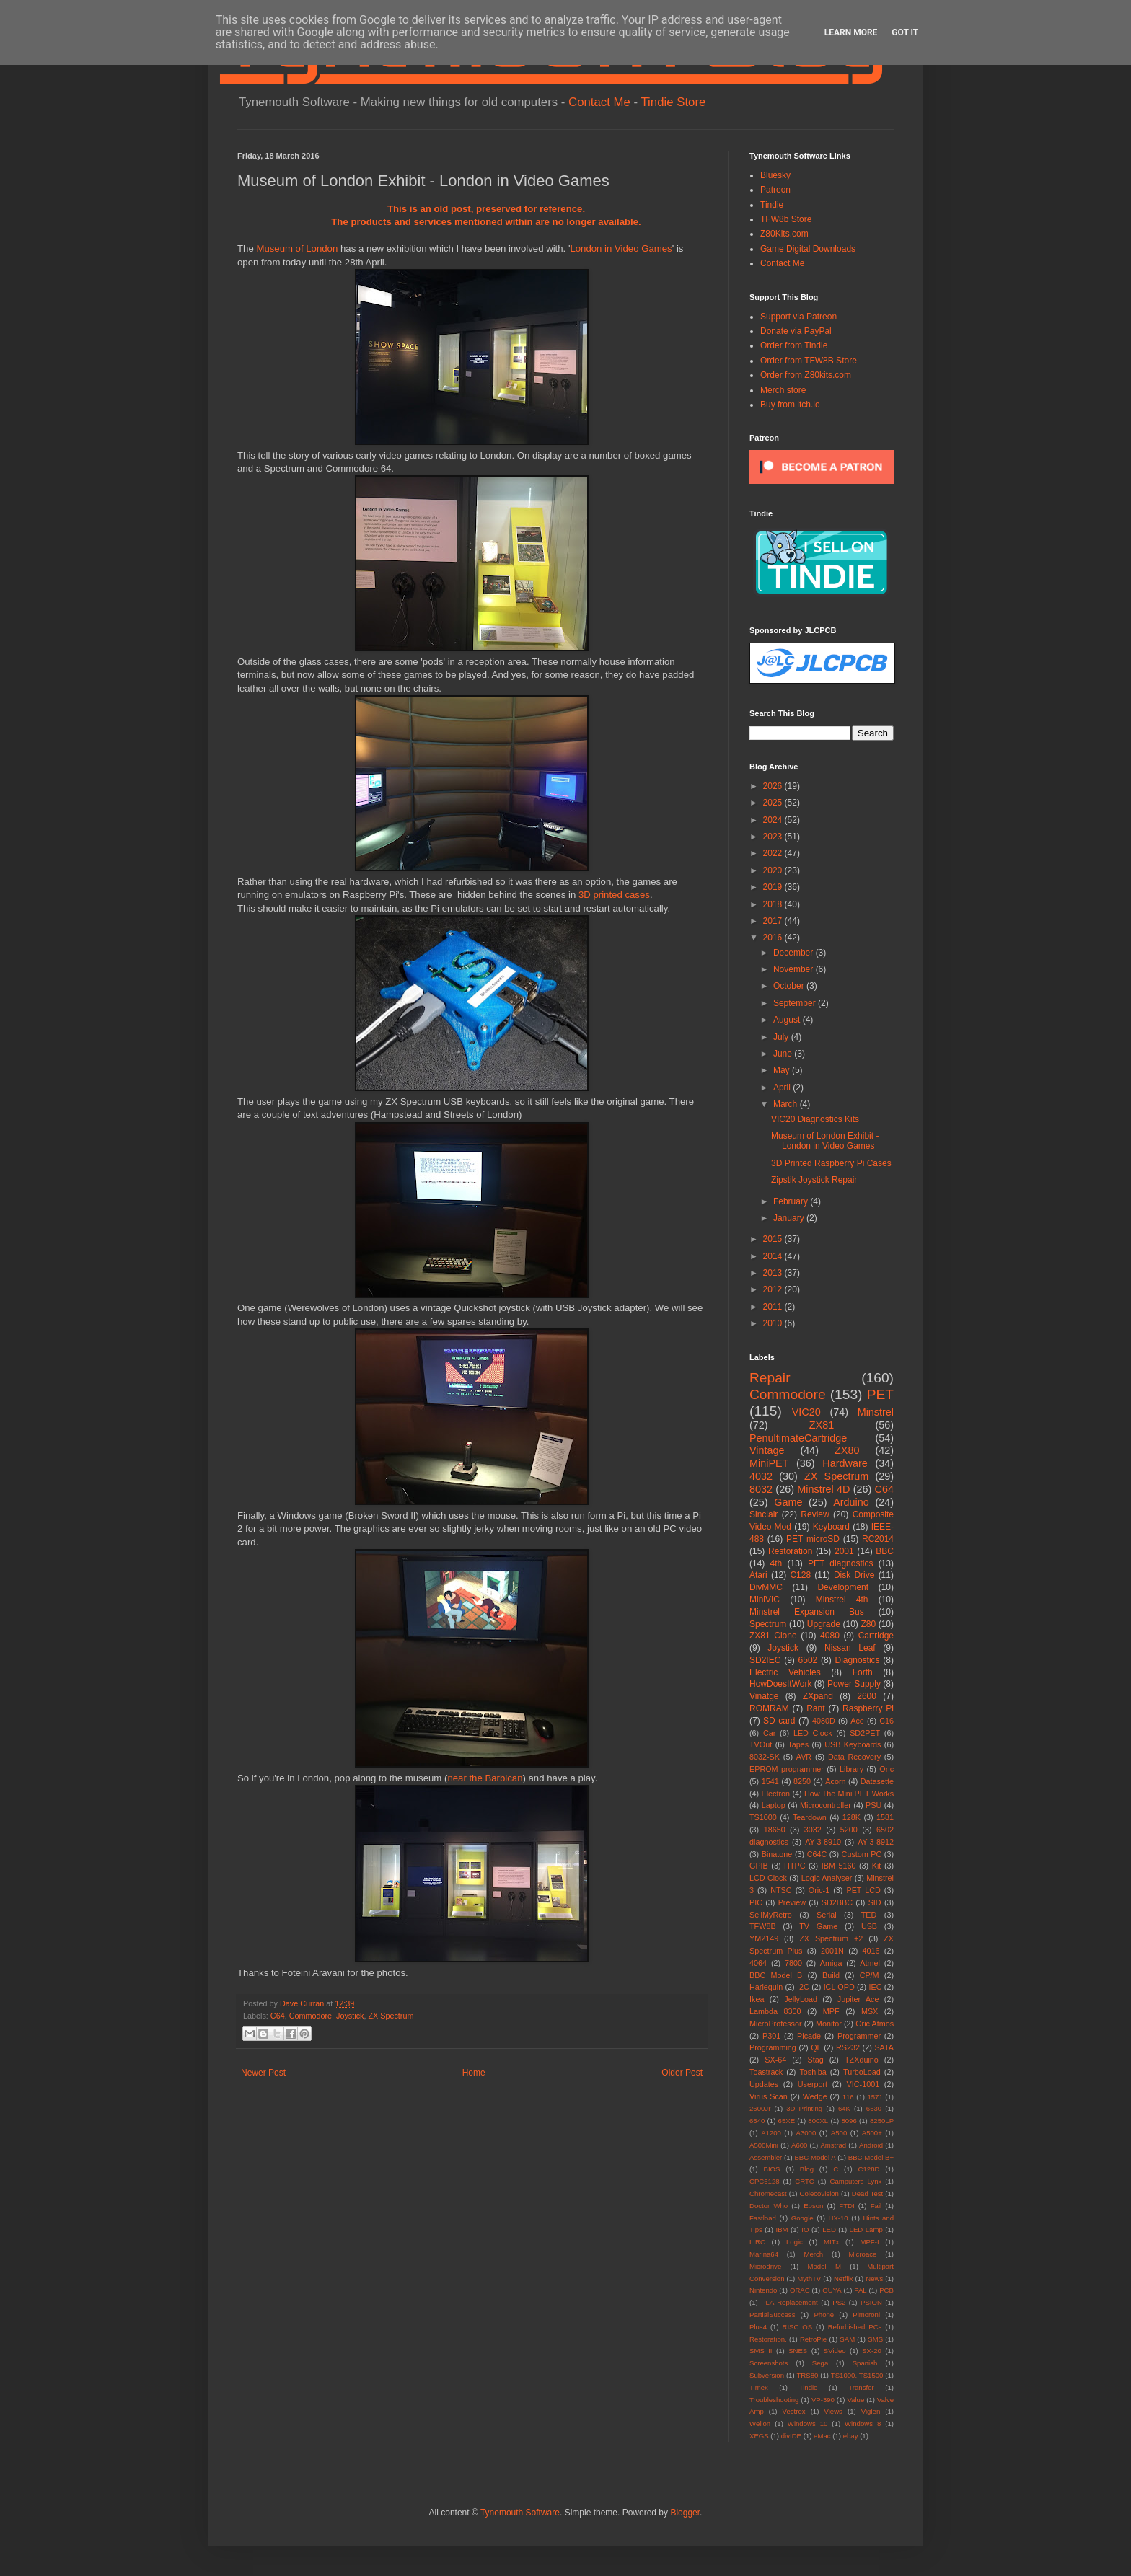 The height and width of the screenshot is (2576, 1131). I want to click on Timex, so click(758, 2387).